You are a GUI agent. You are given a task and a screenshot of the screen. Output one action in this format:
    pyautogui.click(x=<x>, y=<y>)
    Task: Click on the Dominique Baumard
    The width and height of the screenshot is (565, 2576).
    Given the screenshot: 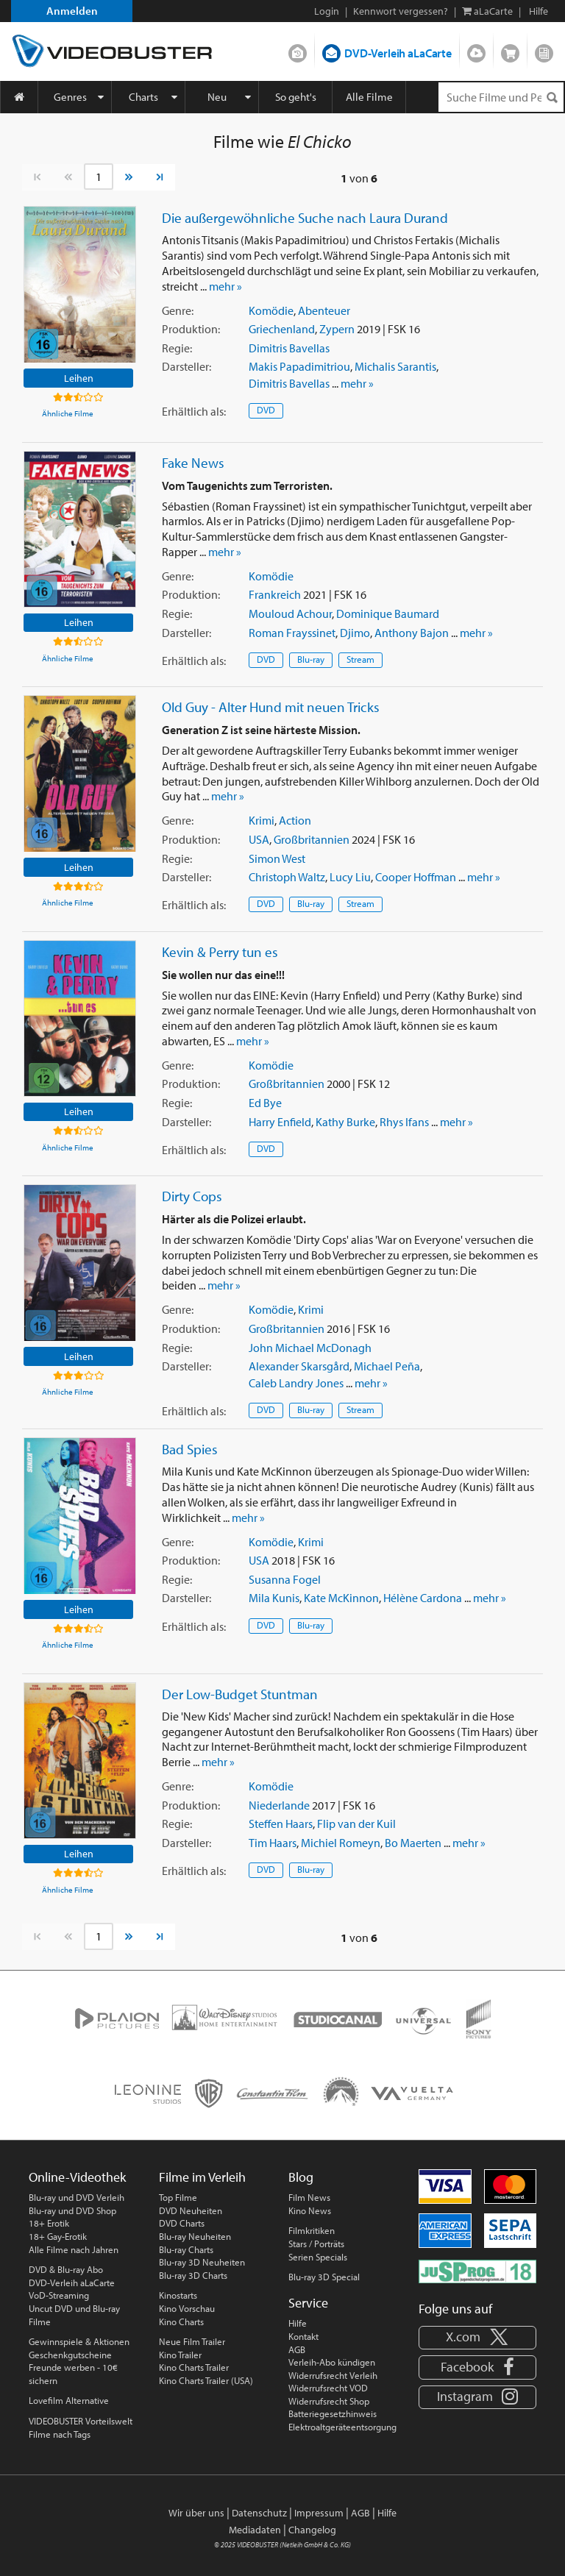 What is the action you would take?
    pyautogui.click(x=387, y=613)
    